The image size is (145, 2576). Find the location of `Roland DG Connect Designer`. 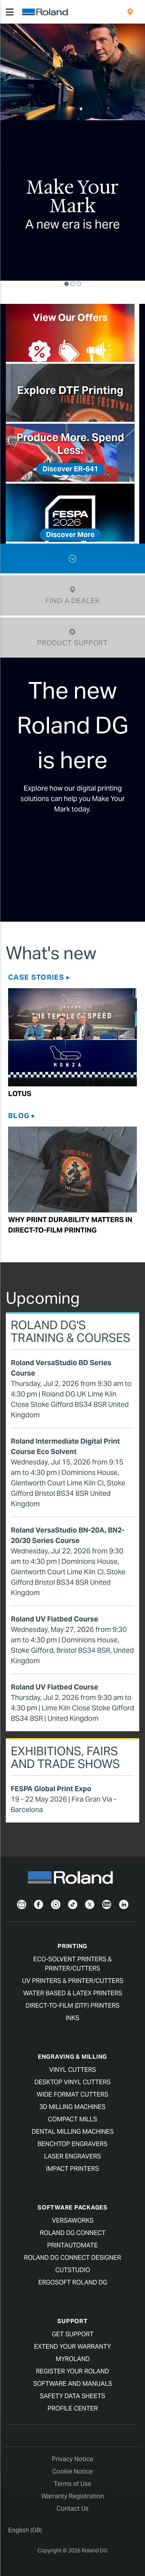

Roland DG Connect Designer is located at coordinates (72, 2258).